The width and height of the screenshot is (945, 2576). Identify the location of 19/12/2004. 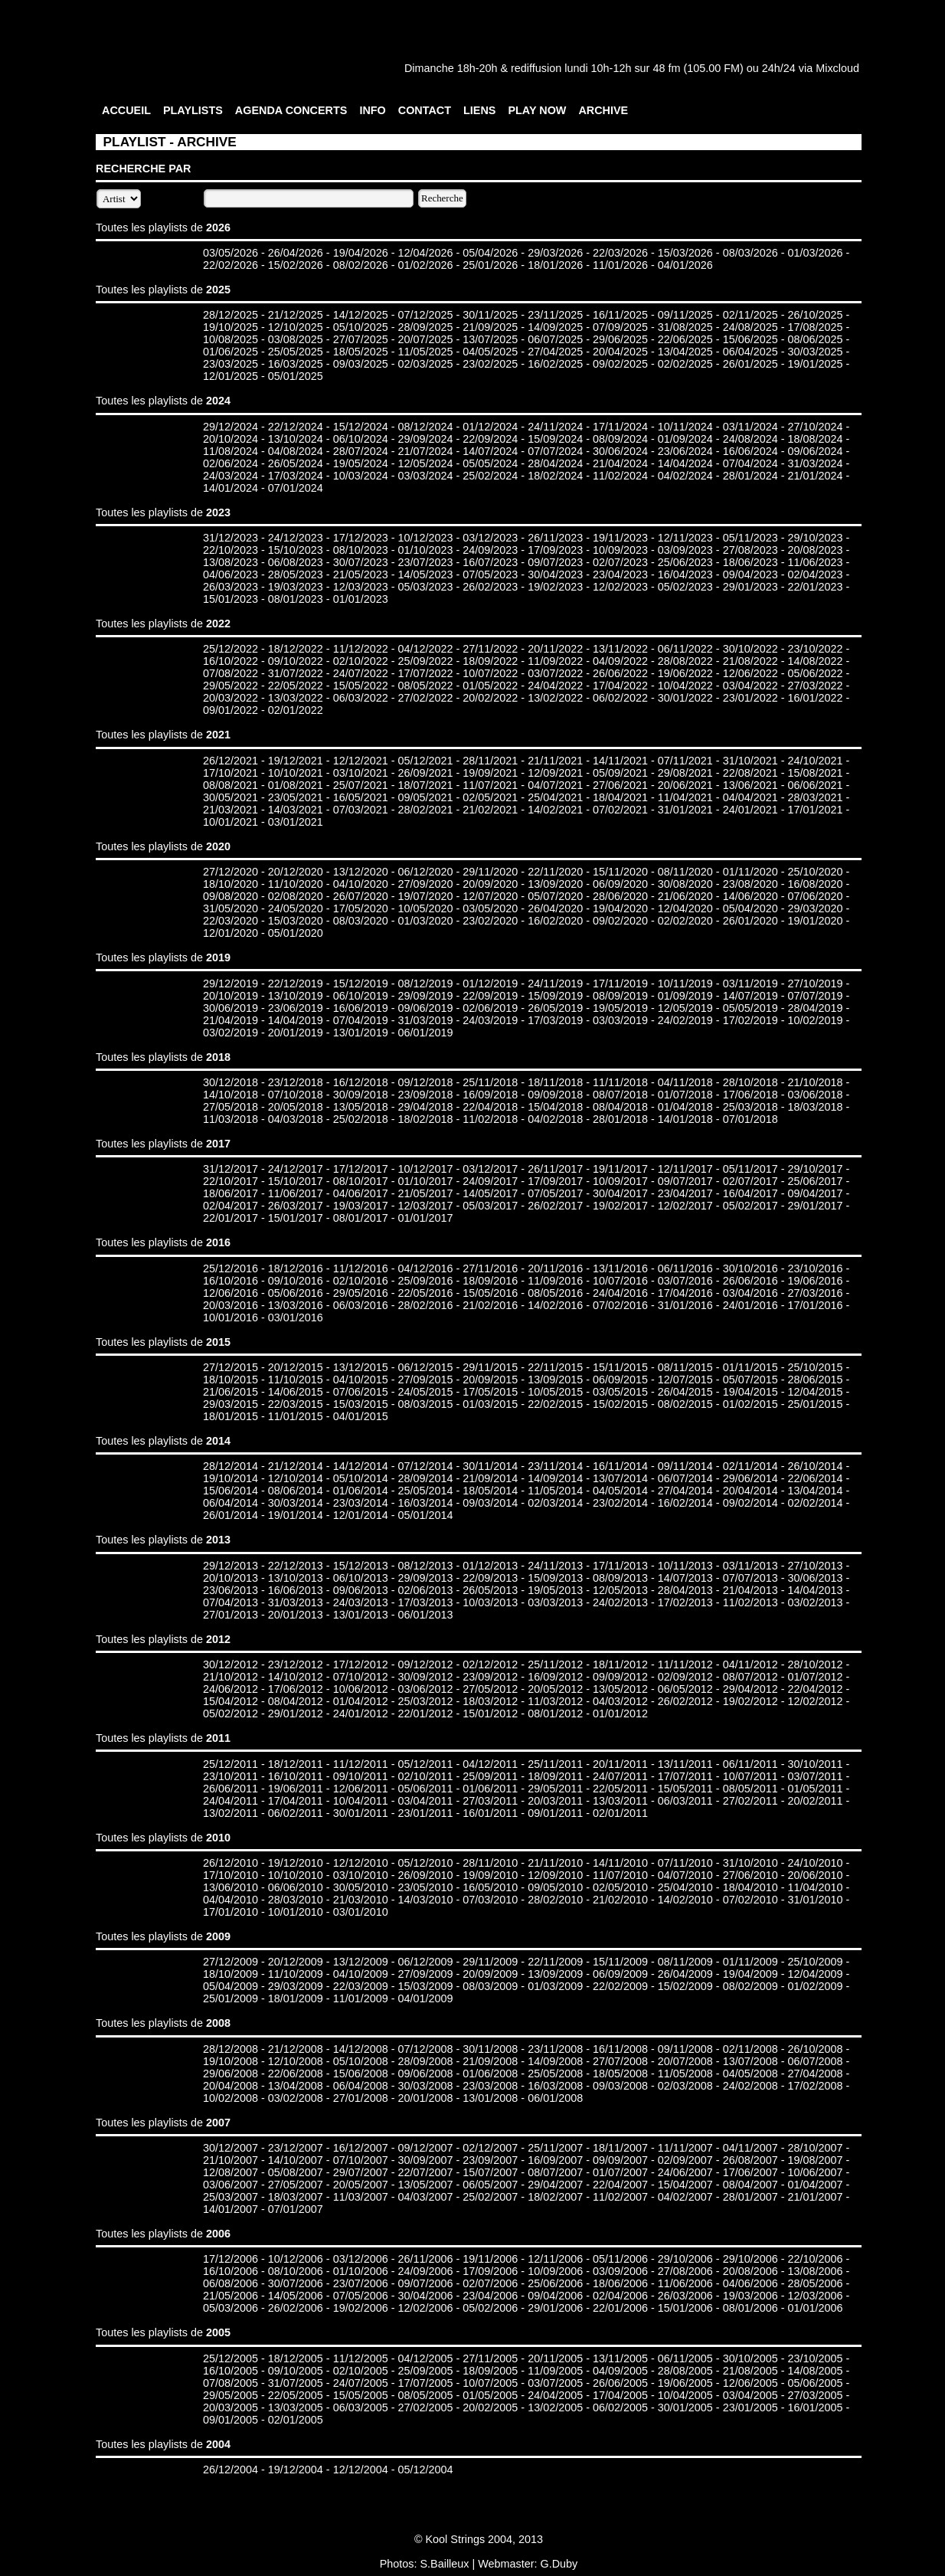
(295, 2469).